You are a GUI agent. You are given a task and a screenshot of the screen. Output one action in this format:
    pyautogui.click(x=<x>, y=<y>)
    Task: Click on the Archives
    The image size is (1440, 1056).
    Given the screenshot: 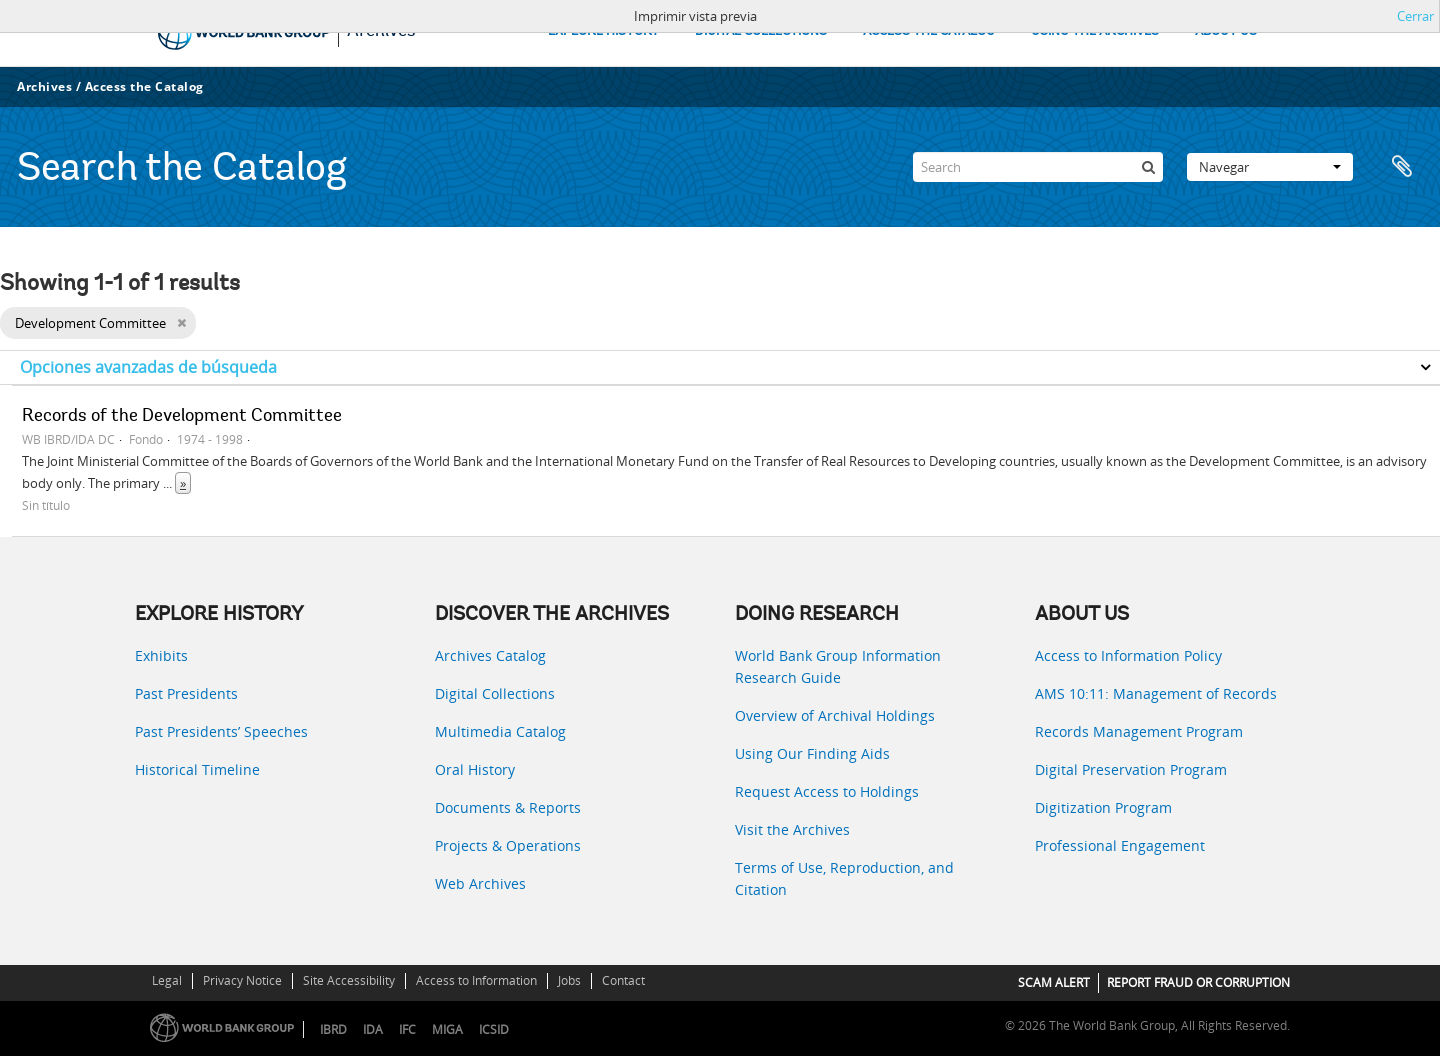 What is the action you would take?
    pyautogui.click(x=44, y=86)
    